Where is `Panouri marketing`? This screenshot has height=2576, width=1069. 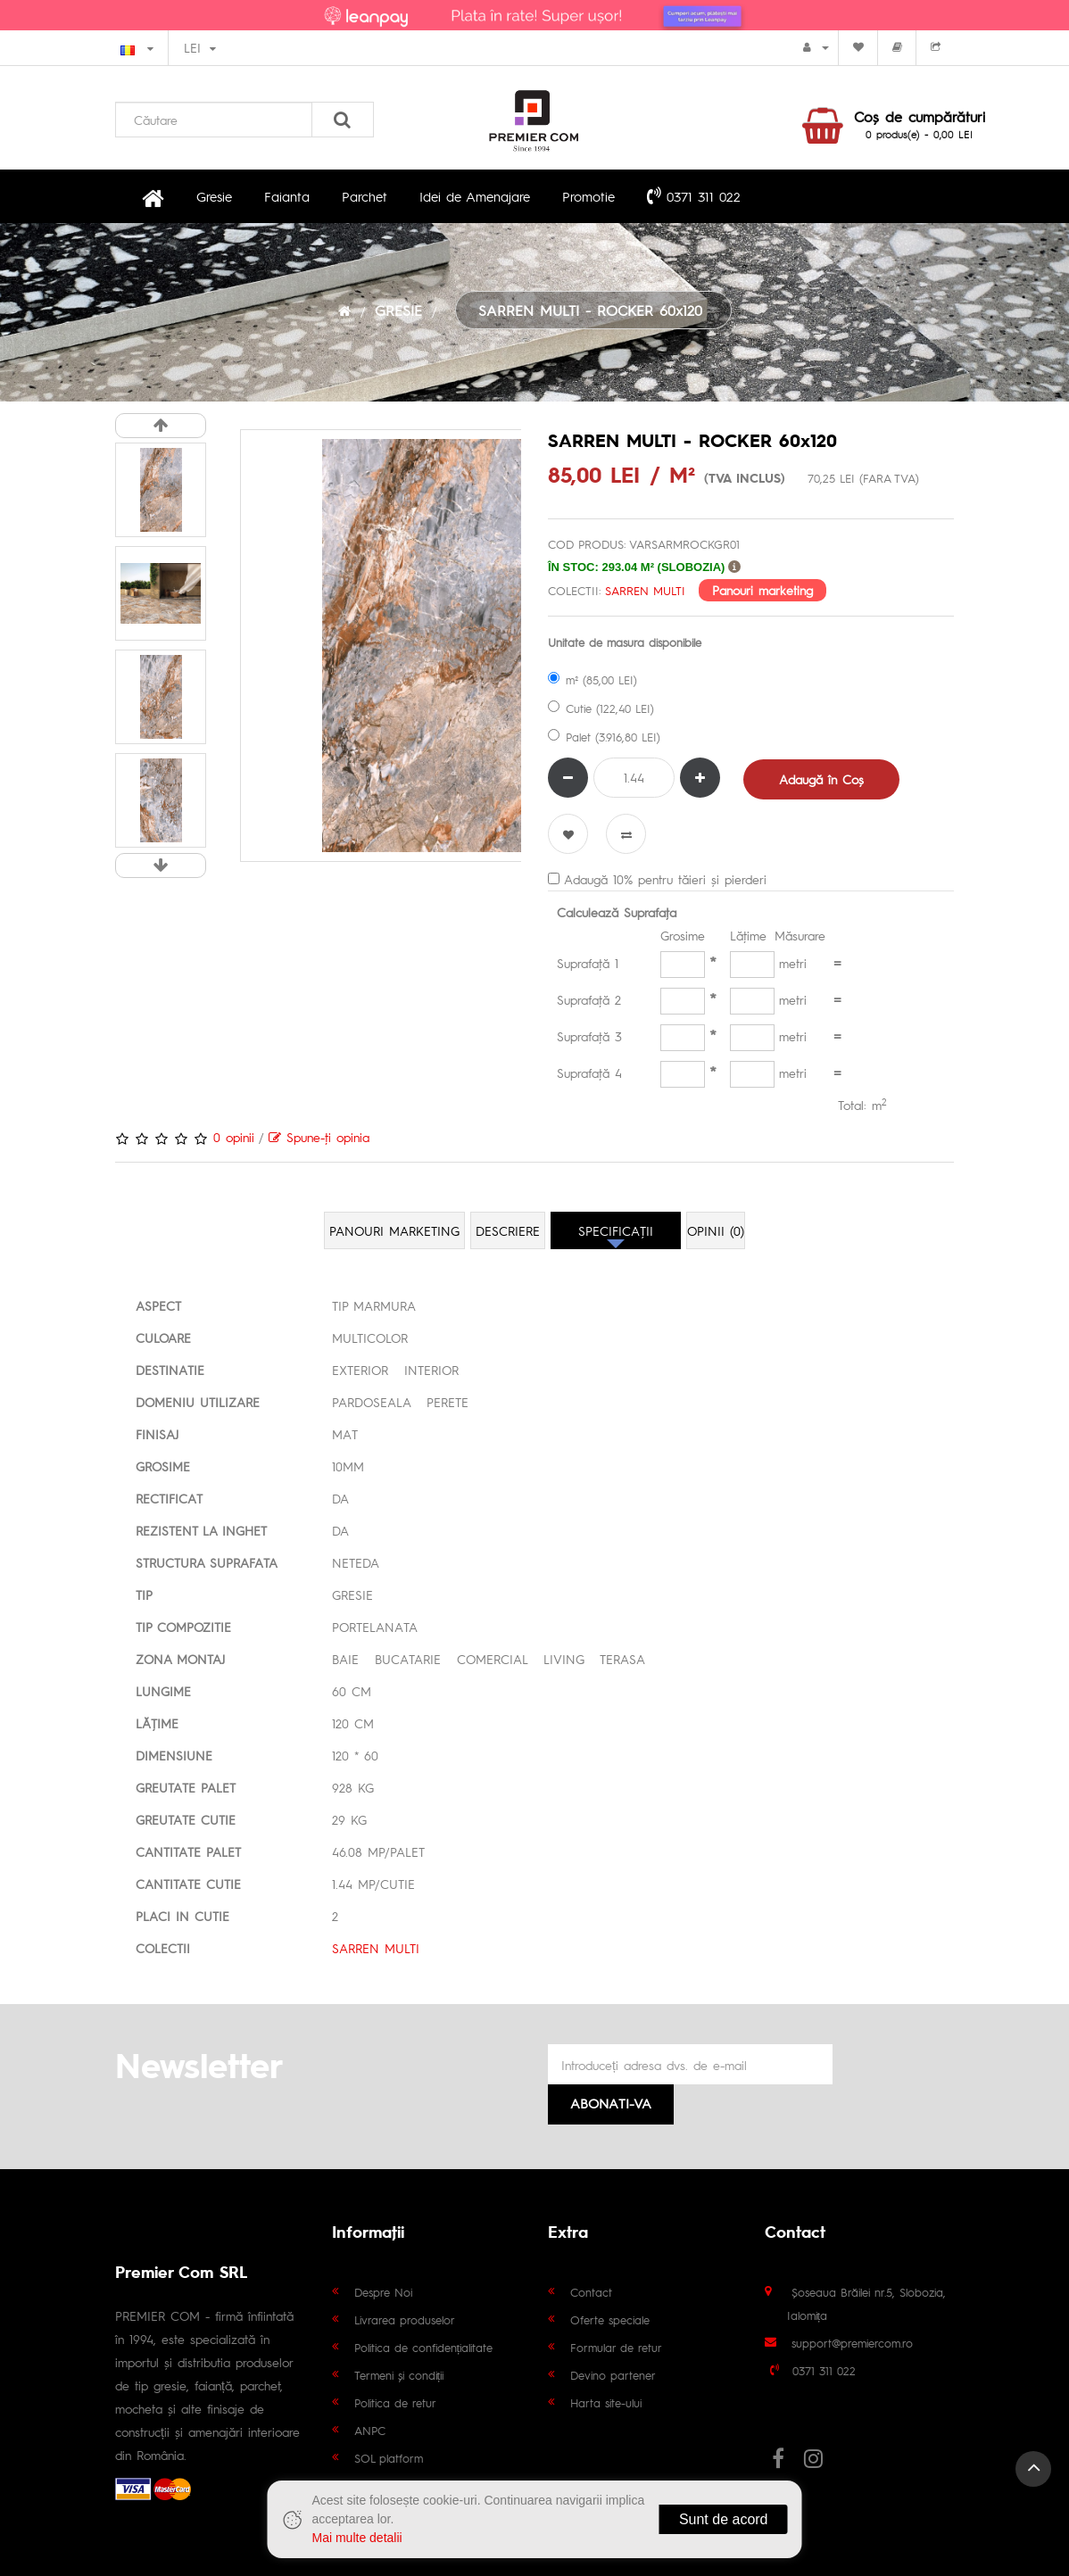
Panouri marketing is located at coordinates (762, 589).